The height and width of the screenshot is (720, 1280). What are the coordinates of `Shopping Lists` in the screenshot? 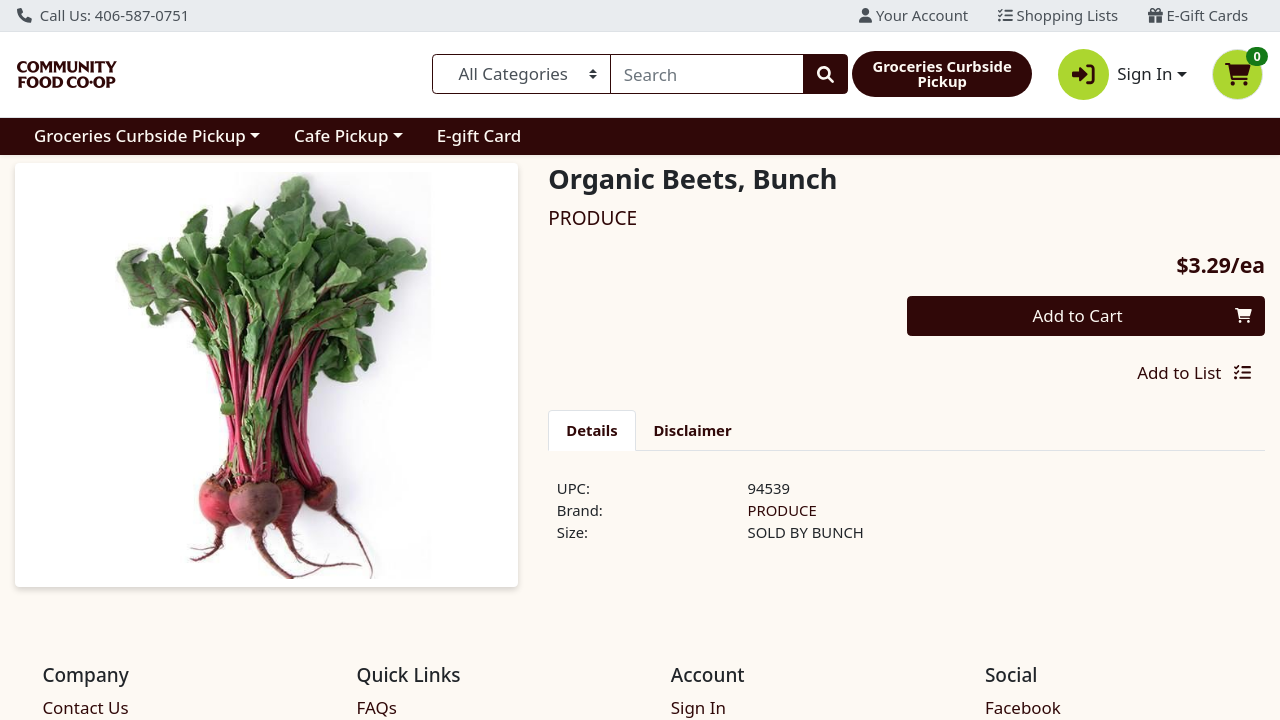 It's located at (1058, 15).